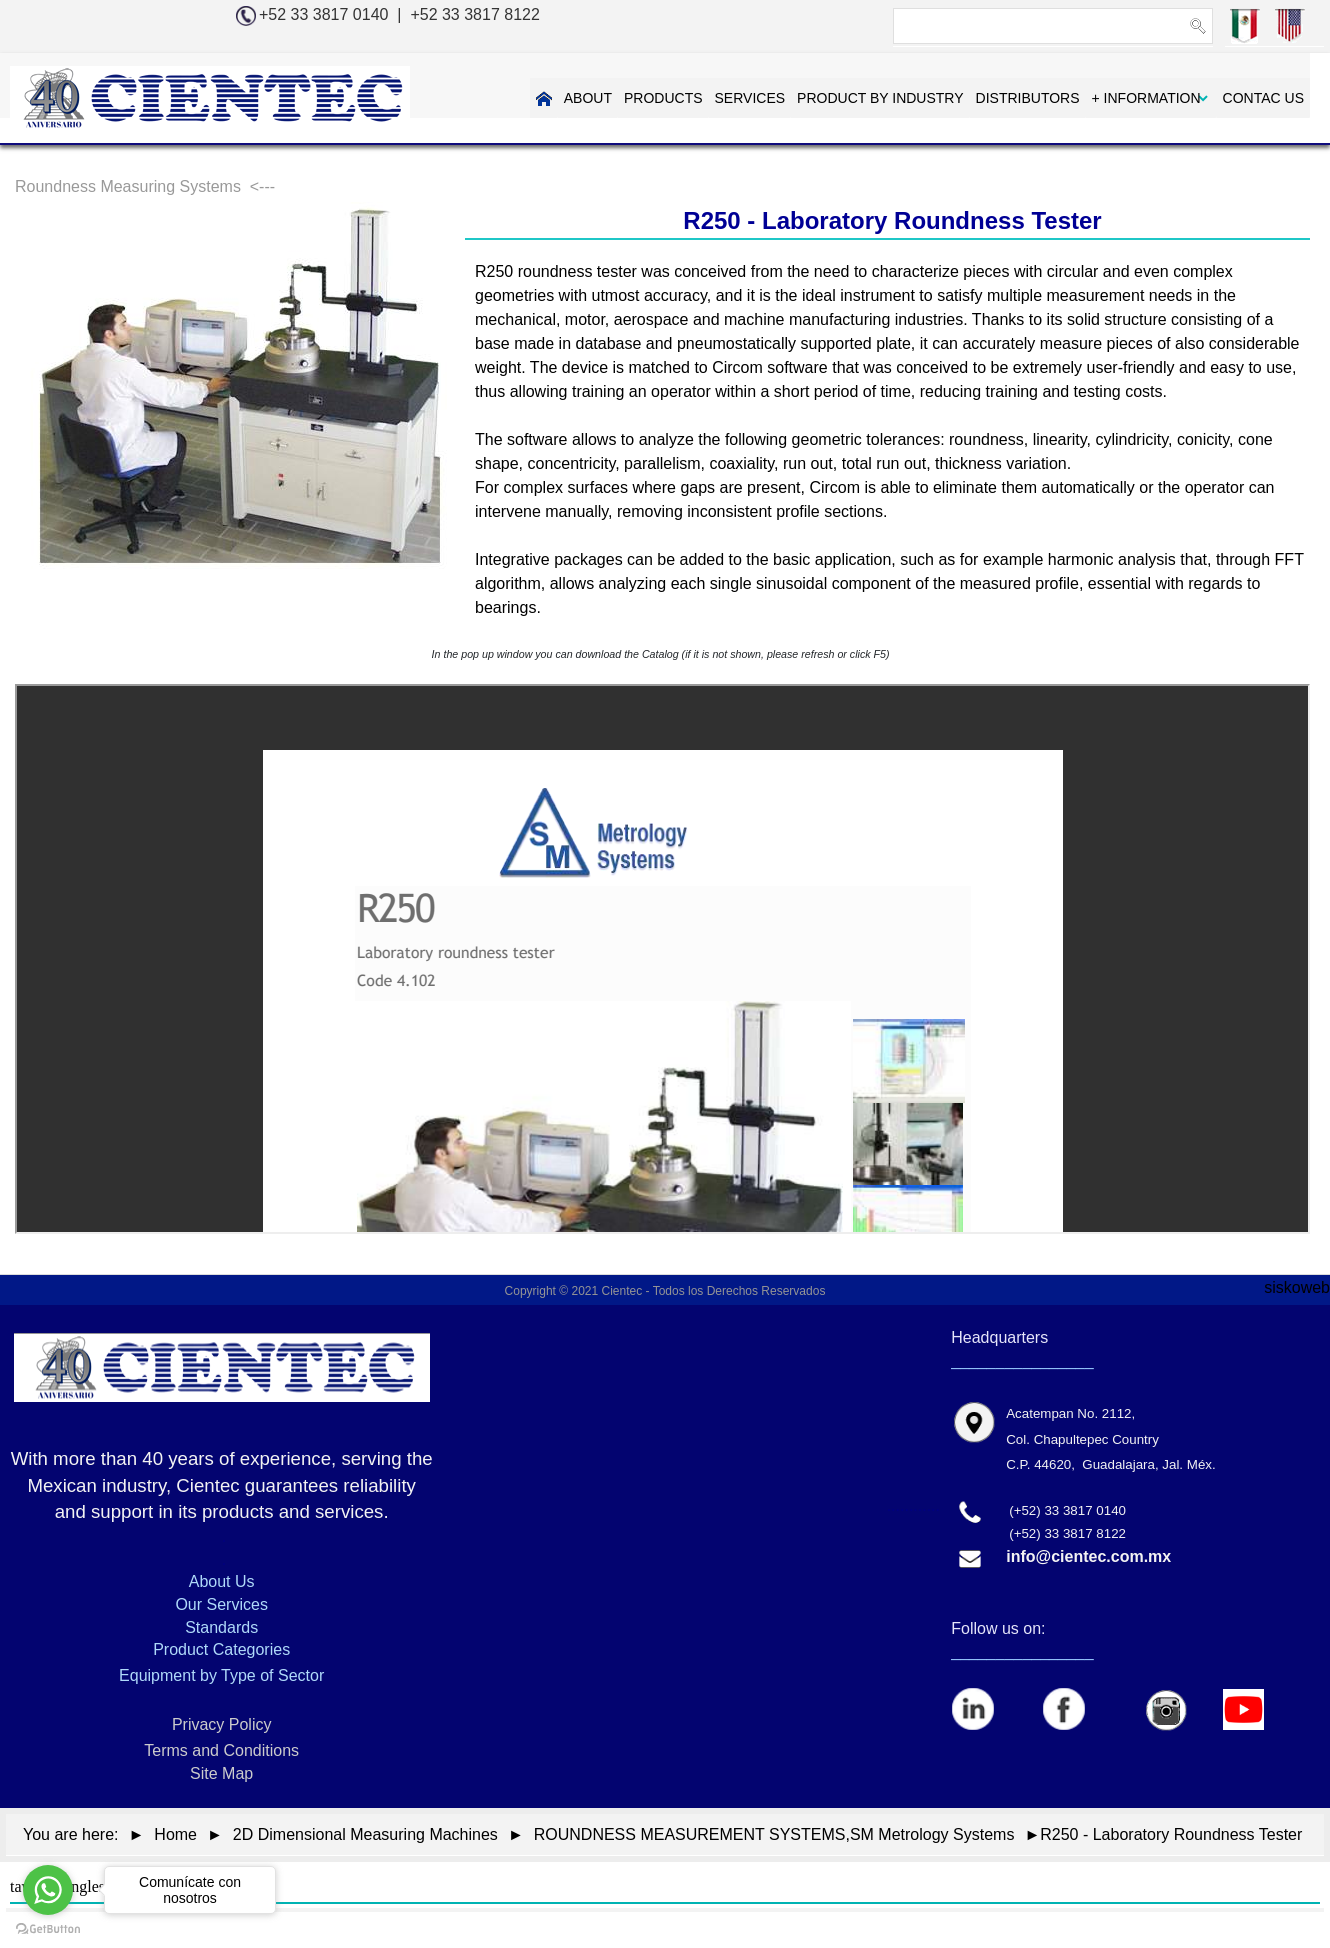 The image size is (1330, 1948). What do you see at coordinates (365, 1834) in the screenshot?
I see `2D Dimensional Measuring Machines` at bounding box center [365, 1834].